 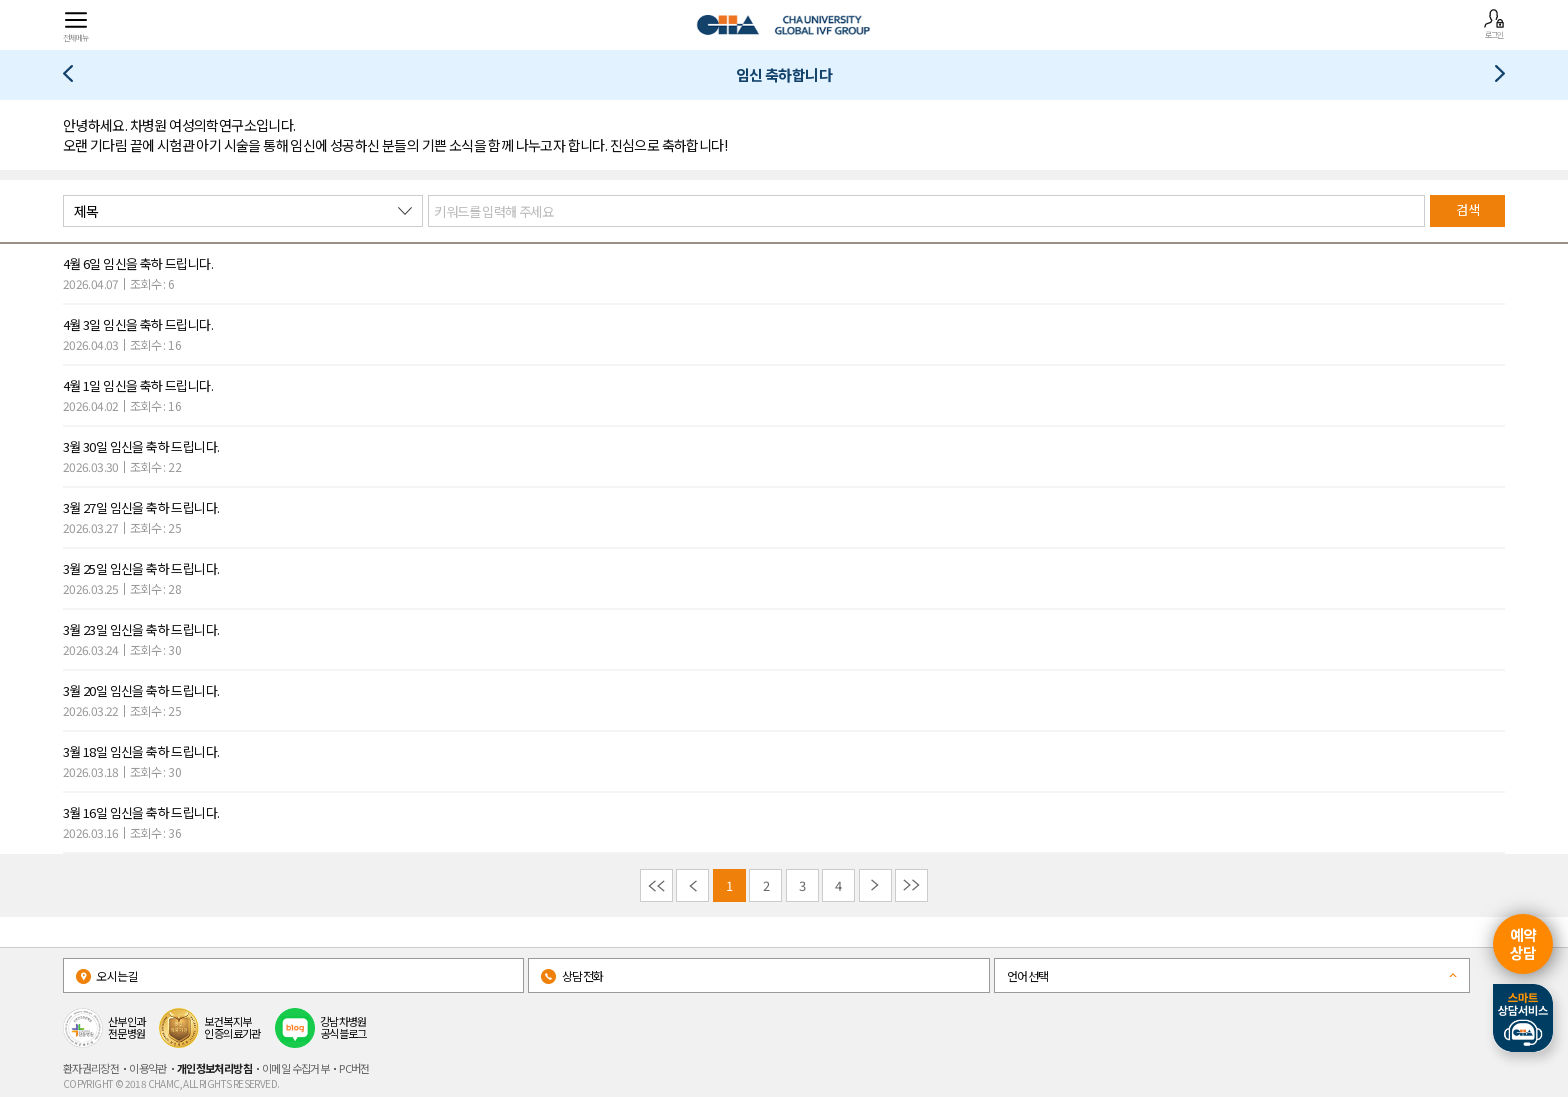 What do you see at coordinates (1492, 77) in the screenshot?
I see `고마워요 차병원` at bounding box center [1492, 77].